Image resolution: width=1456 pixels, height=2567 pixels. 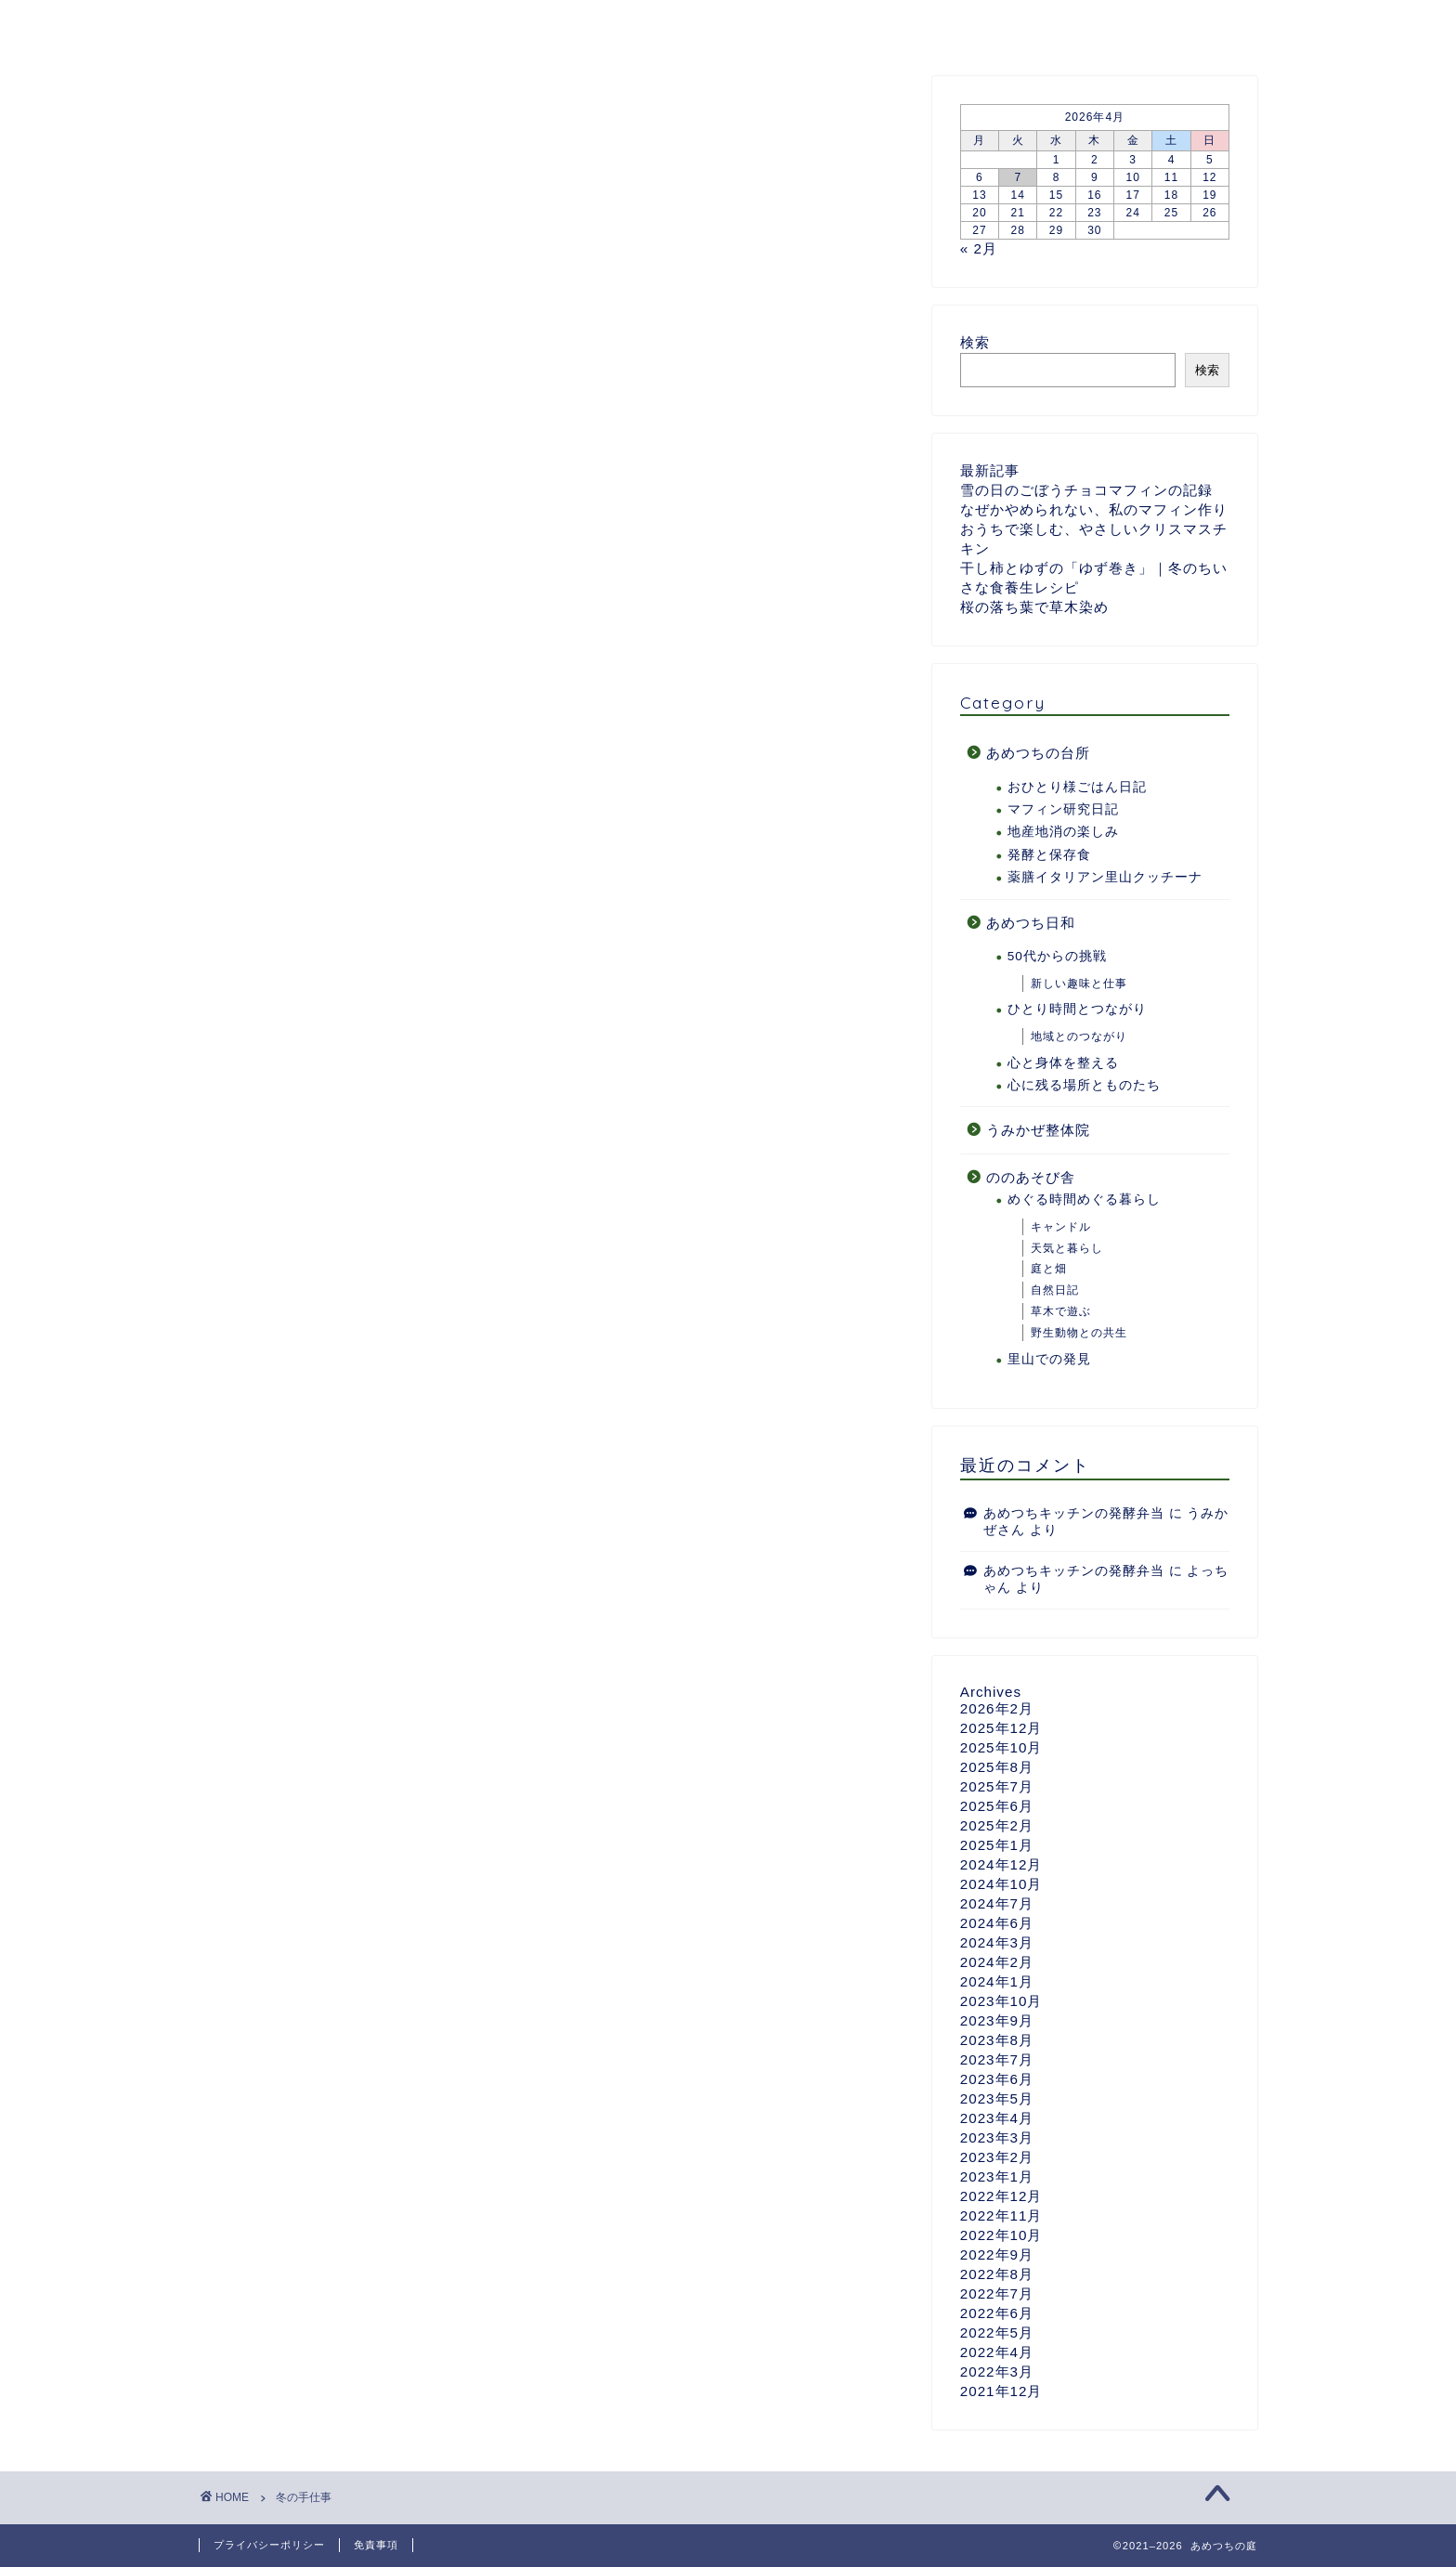 I want to click on 地域とのつながり, so click(x=1079, y=1036).